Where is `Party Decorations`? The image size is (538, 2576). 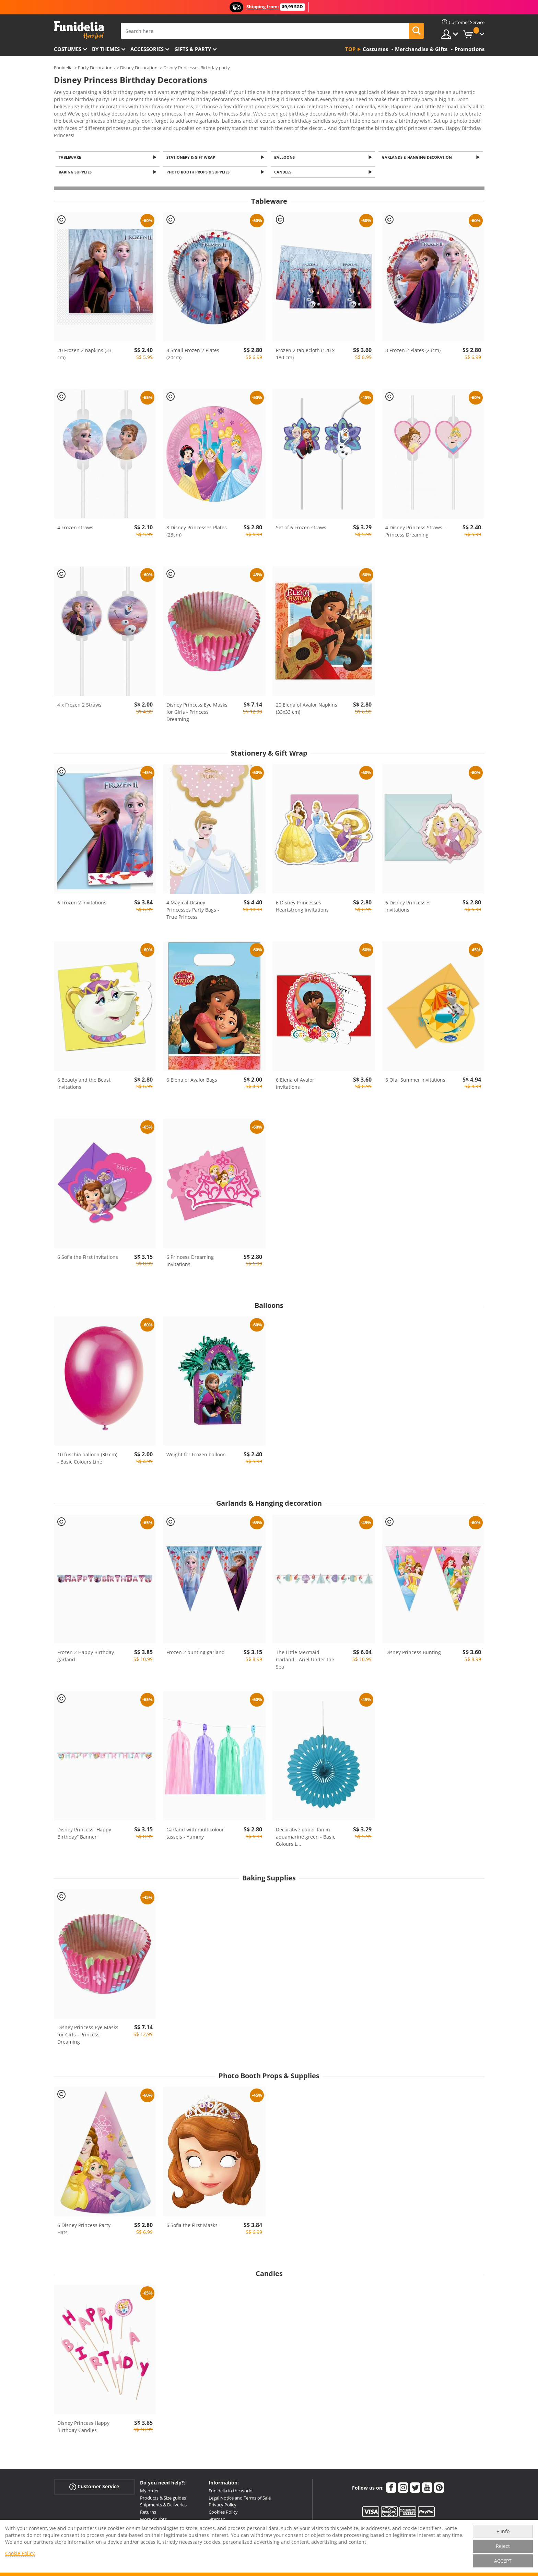 Party Decorations is located at coordinates (96, 67).